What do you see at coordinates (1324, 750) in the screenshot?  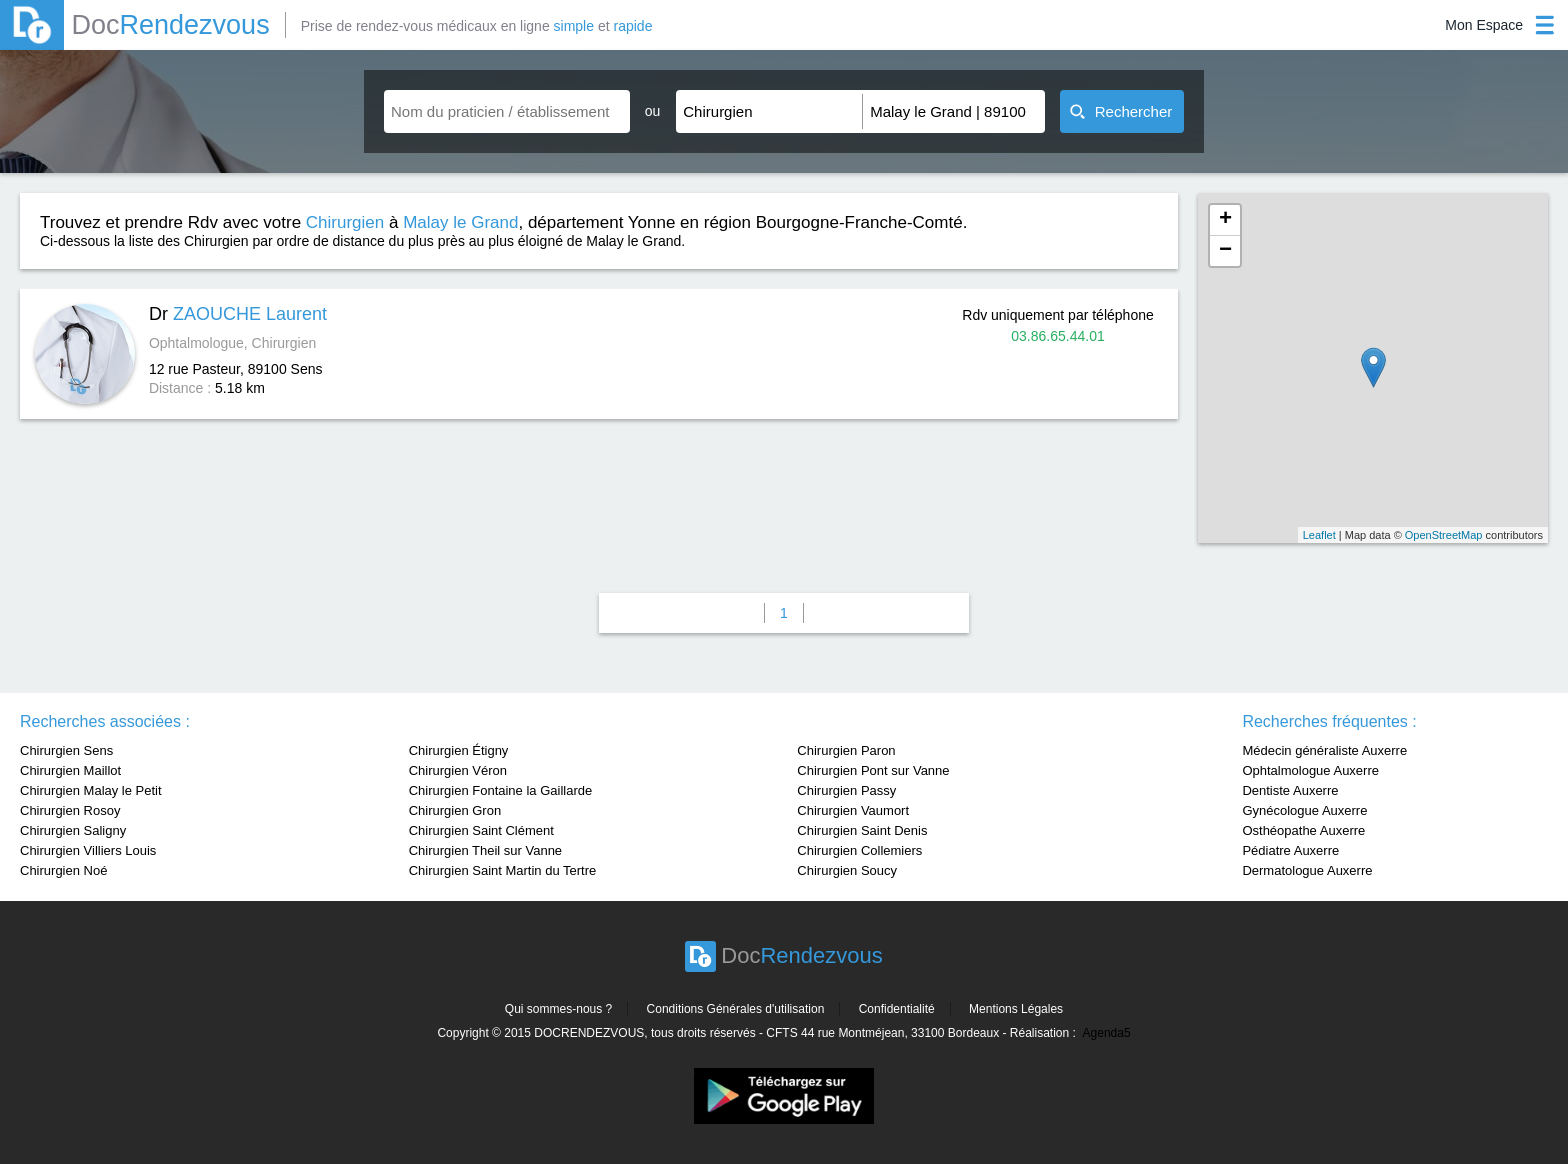 I see `Médecin généraliste Auxerre` at bounding box center [1324, 750].